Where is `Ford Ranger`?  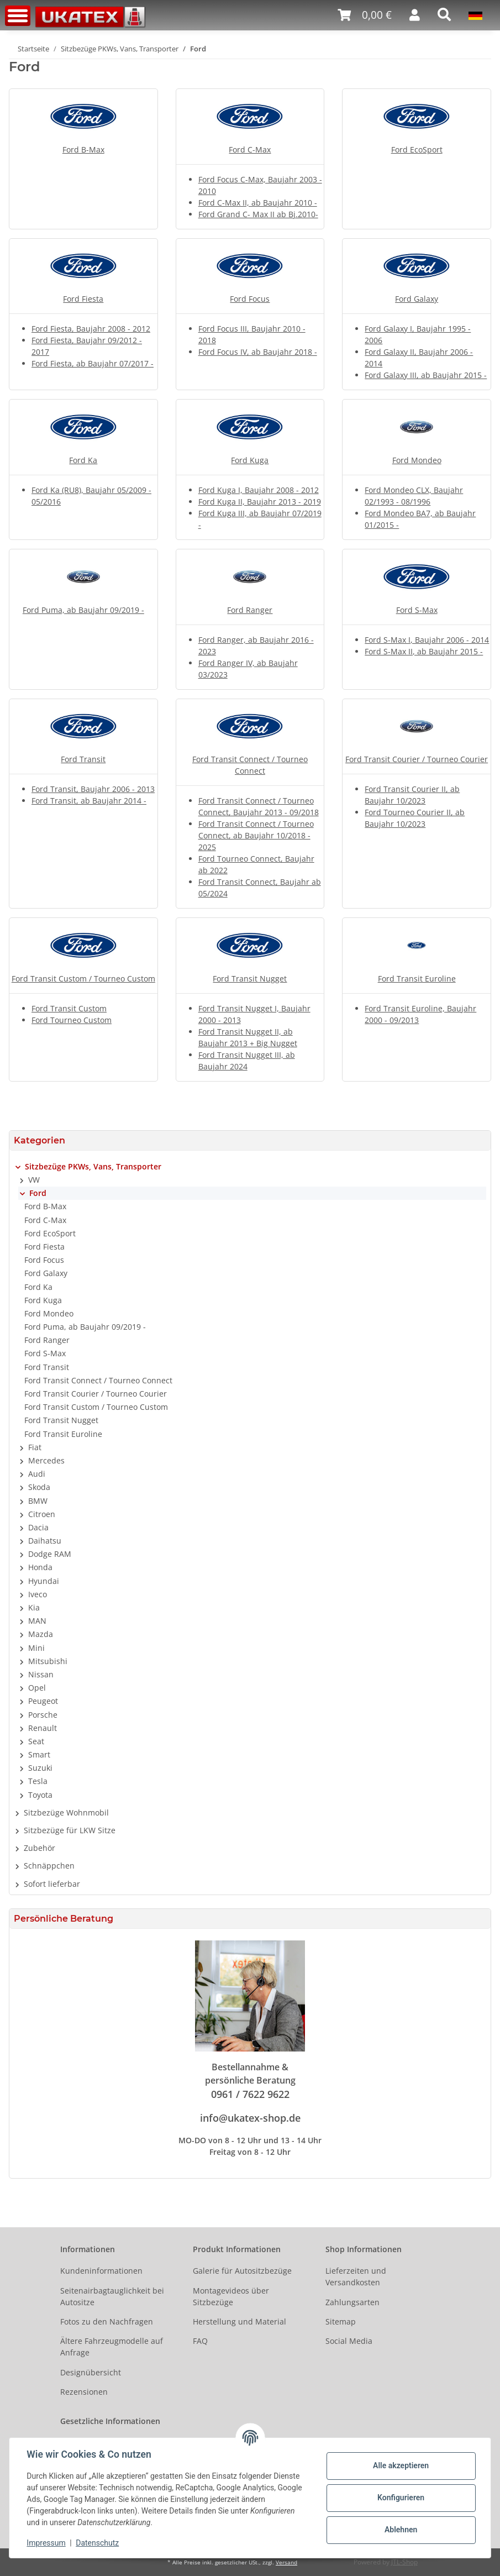 Ford Ranger is located at coordinates (249, 610).